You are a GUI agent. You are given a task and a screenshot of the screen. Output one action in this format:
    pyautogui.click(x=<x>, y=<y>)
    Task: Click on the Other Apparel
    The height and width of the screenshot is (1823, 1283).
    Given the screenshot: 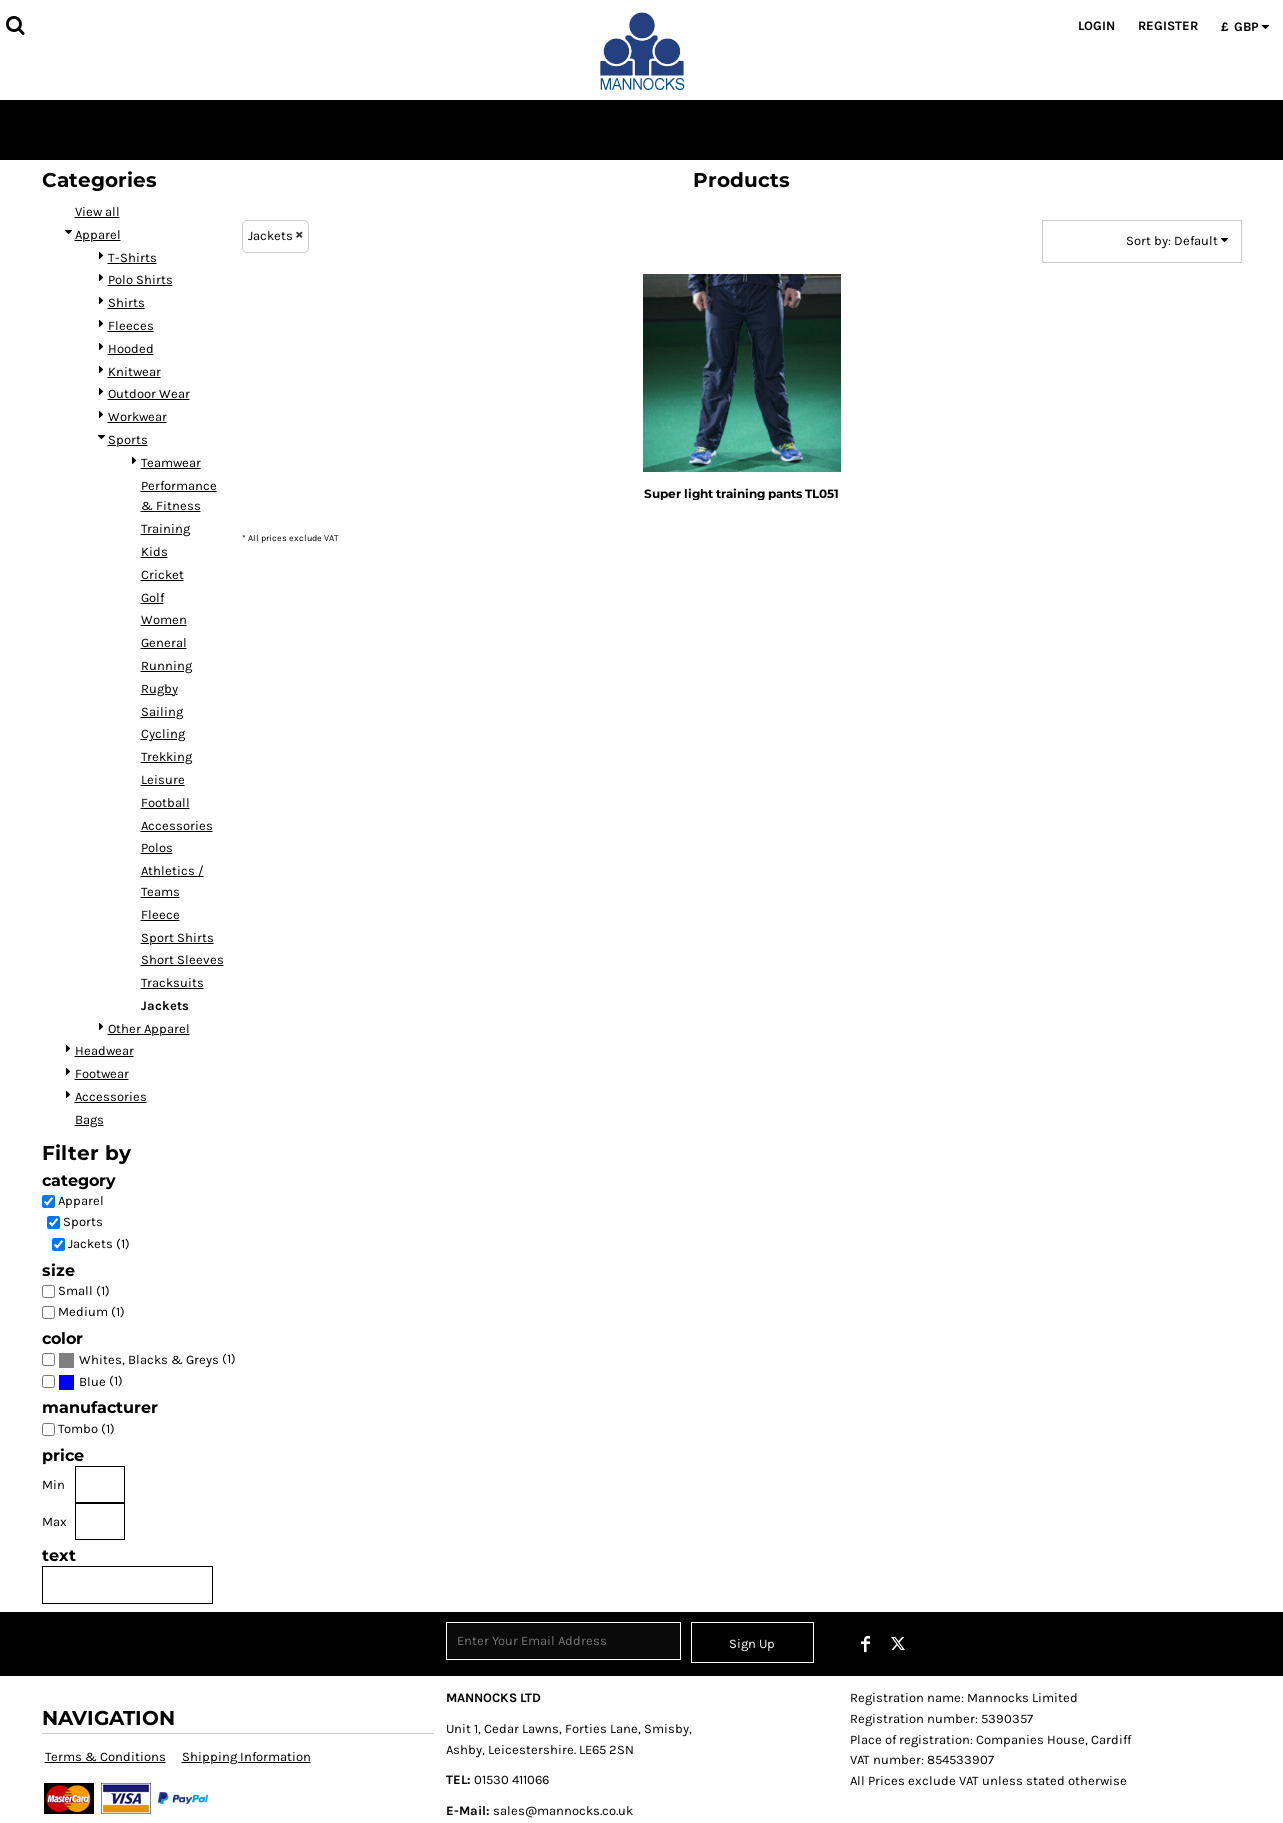 What is the action you would take?
    pyautogui.click(x=149, y=1028)
    